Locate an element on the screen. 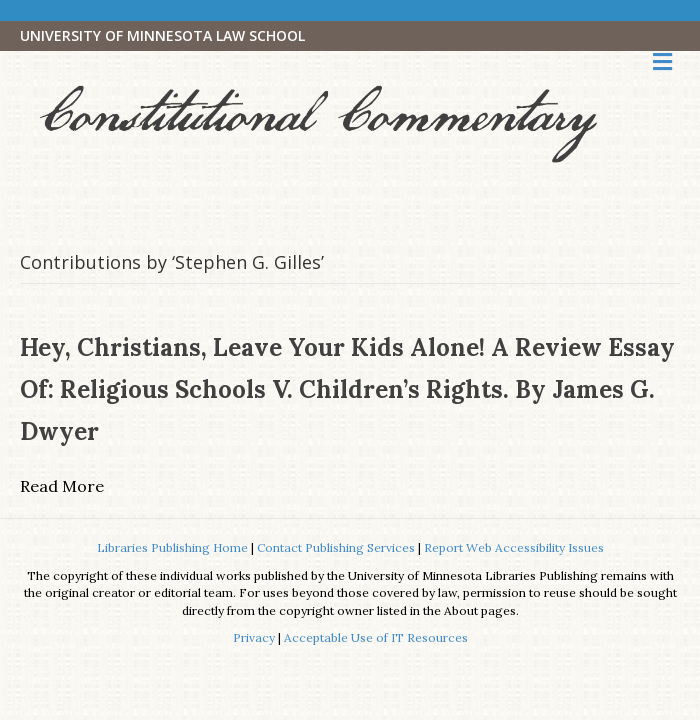 The width and height of the screenshot is (700, 720). Libraries Publishing Home is located at coordinates (172, 547).